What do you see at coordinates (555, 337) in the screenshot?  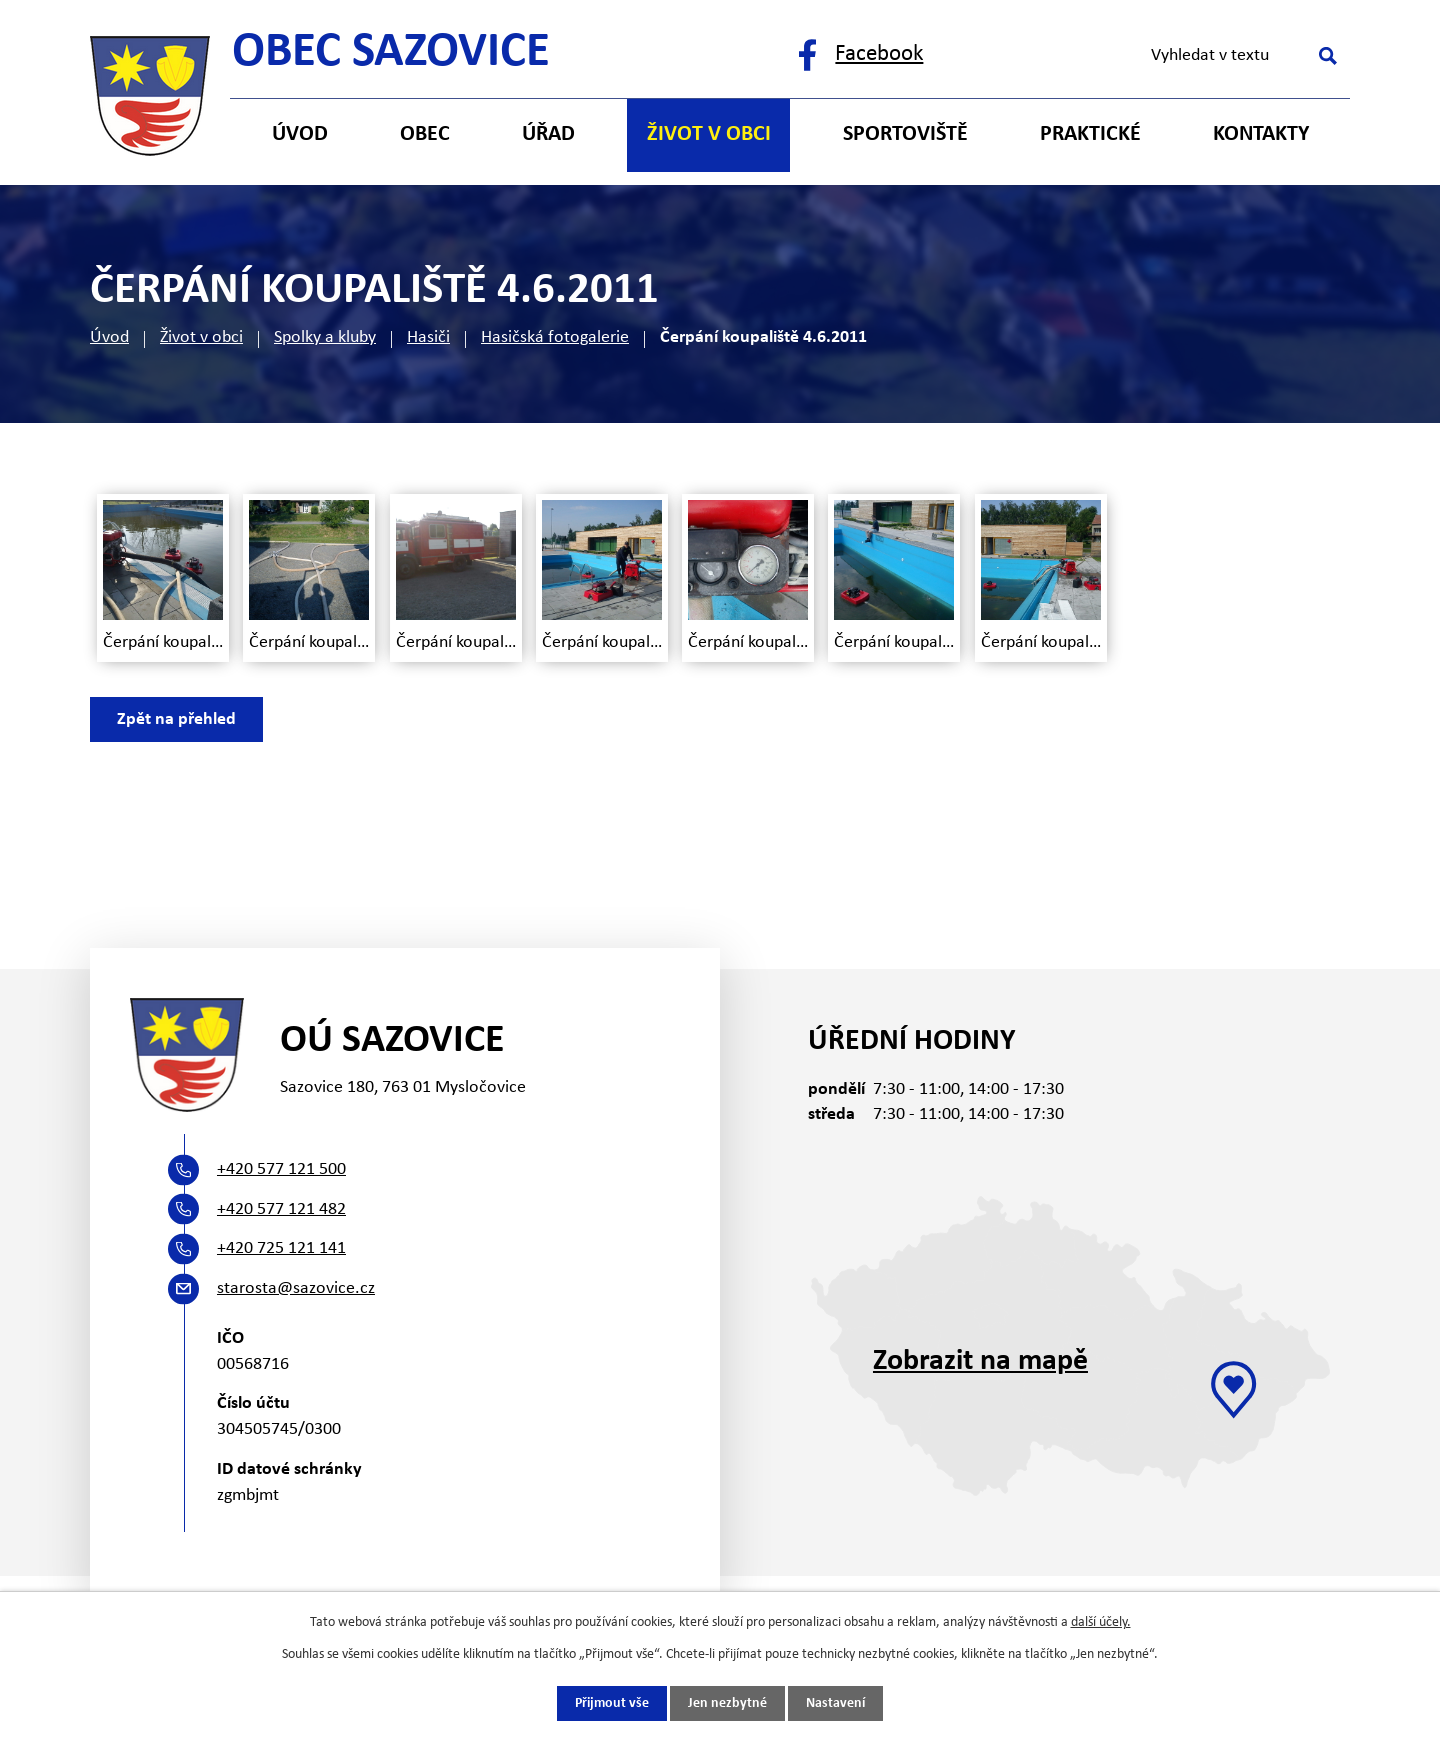 I see `Hasičská fotogalerie` at bounding box center [555, 337].